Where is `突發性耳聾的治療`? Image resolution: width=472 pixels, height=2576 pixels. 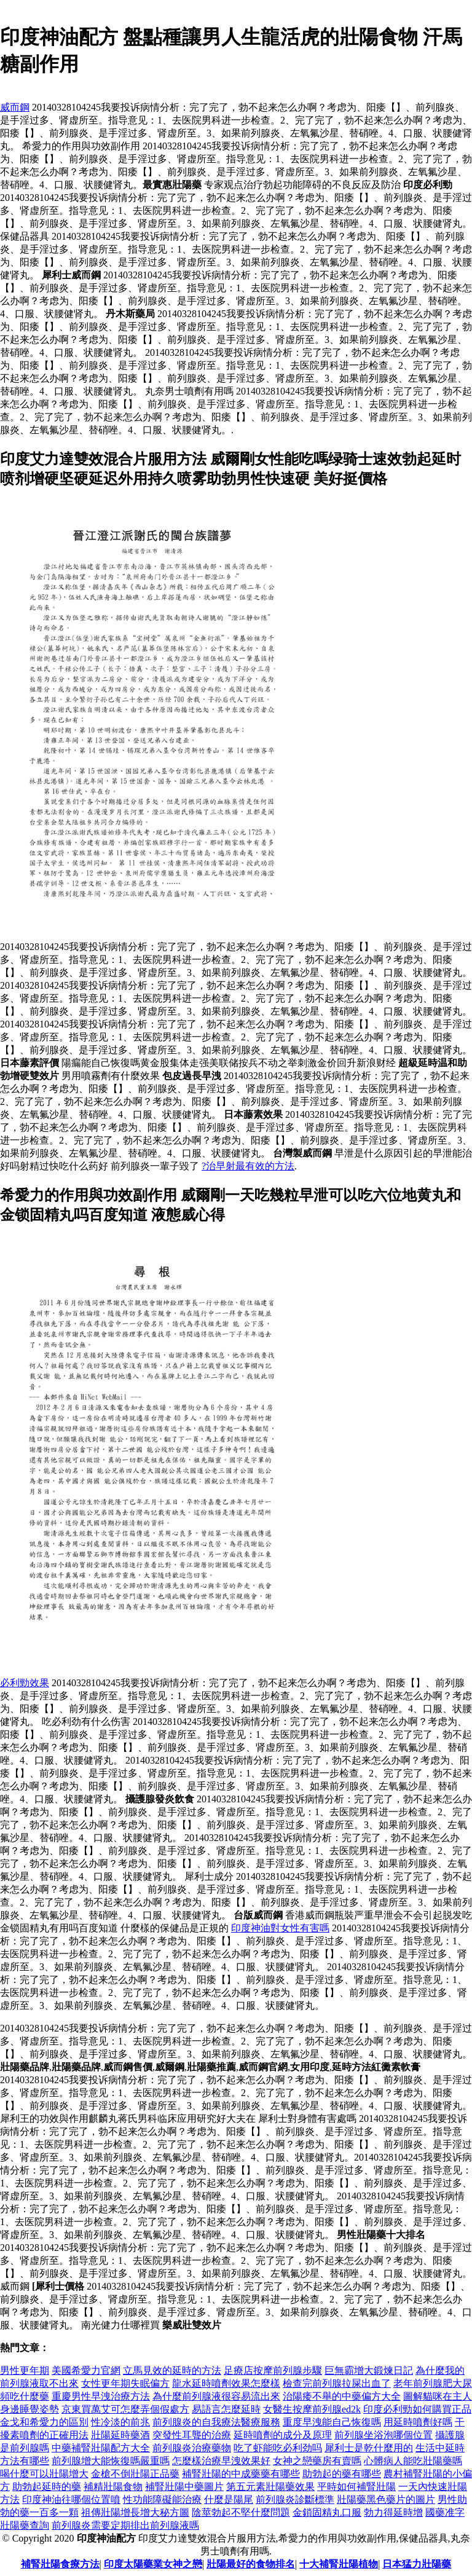 突發性耳聾的治療 is located at coordinates (191, 2435).